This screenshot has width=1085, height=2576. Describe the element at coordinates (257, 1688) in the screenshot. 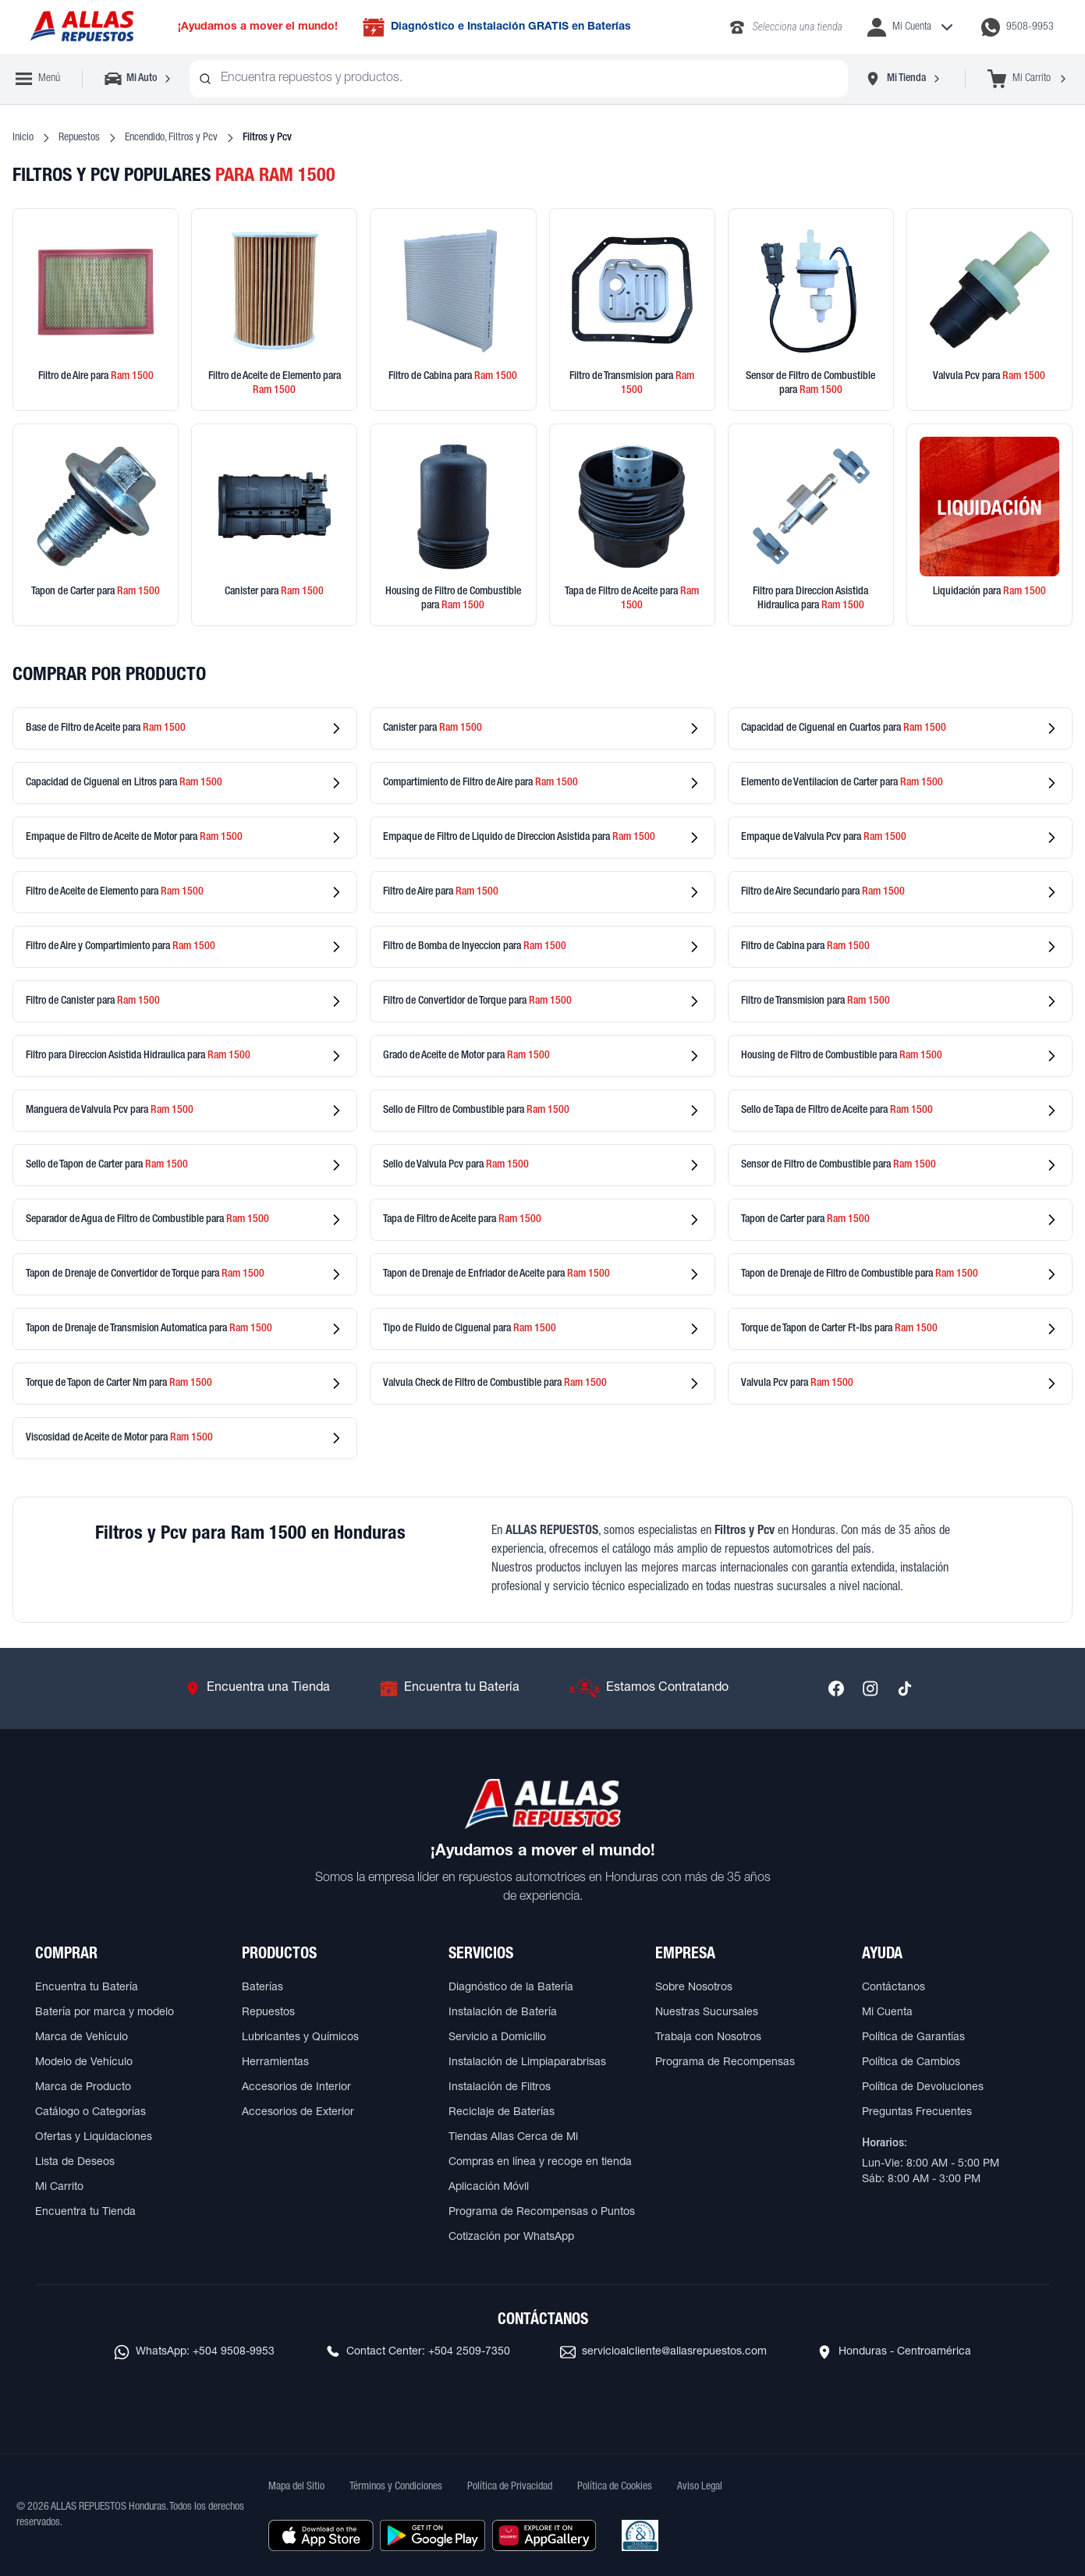

I see `[Ir a Encuentra una Tienda]` at that location.